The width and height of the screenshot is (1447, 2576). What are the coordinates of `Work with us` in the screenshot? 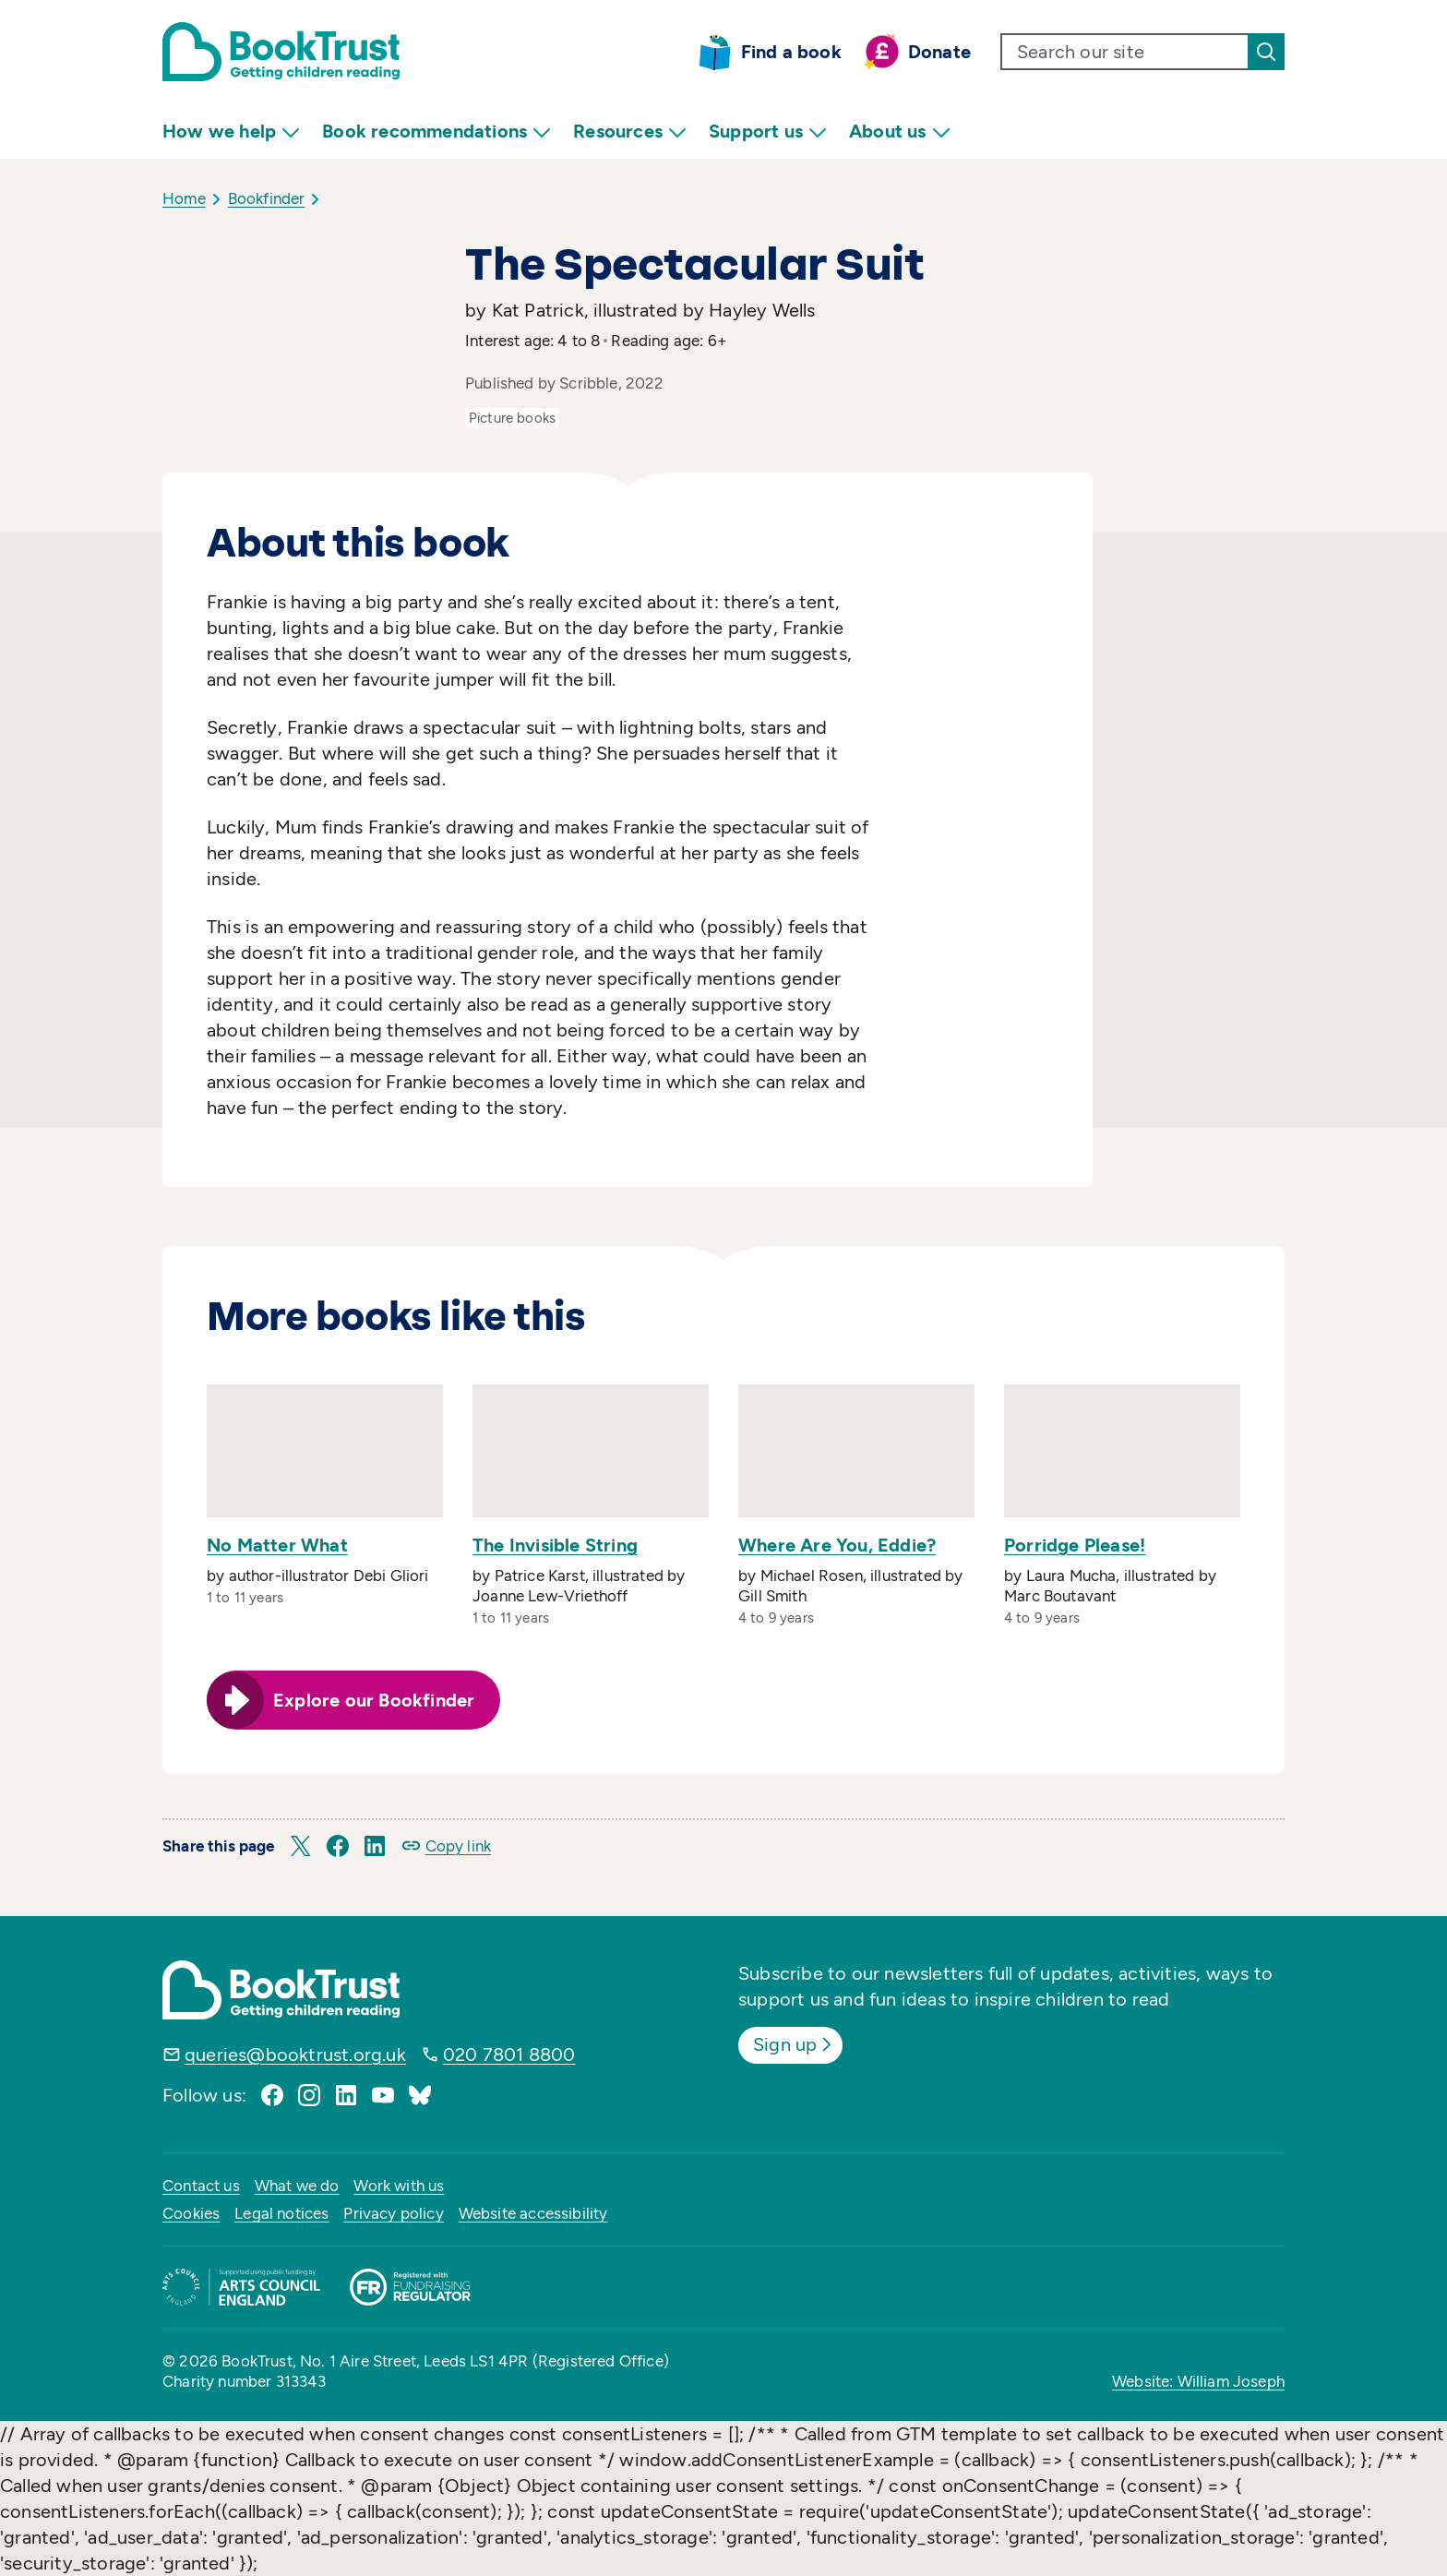 It's located at (398, 2185).